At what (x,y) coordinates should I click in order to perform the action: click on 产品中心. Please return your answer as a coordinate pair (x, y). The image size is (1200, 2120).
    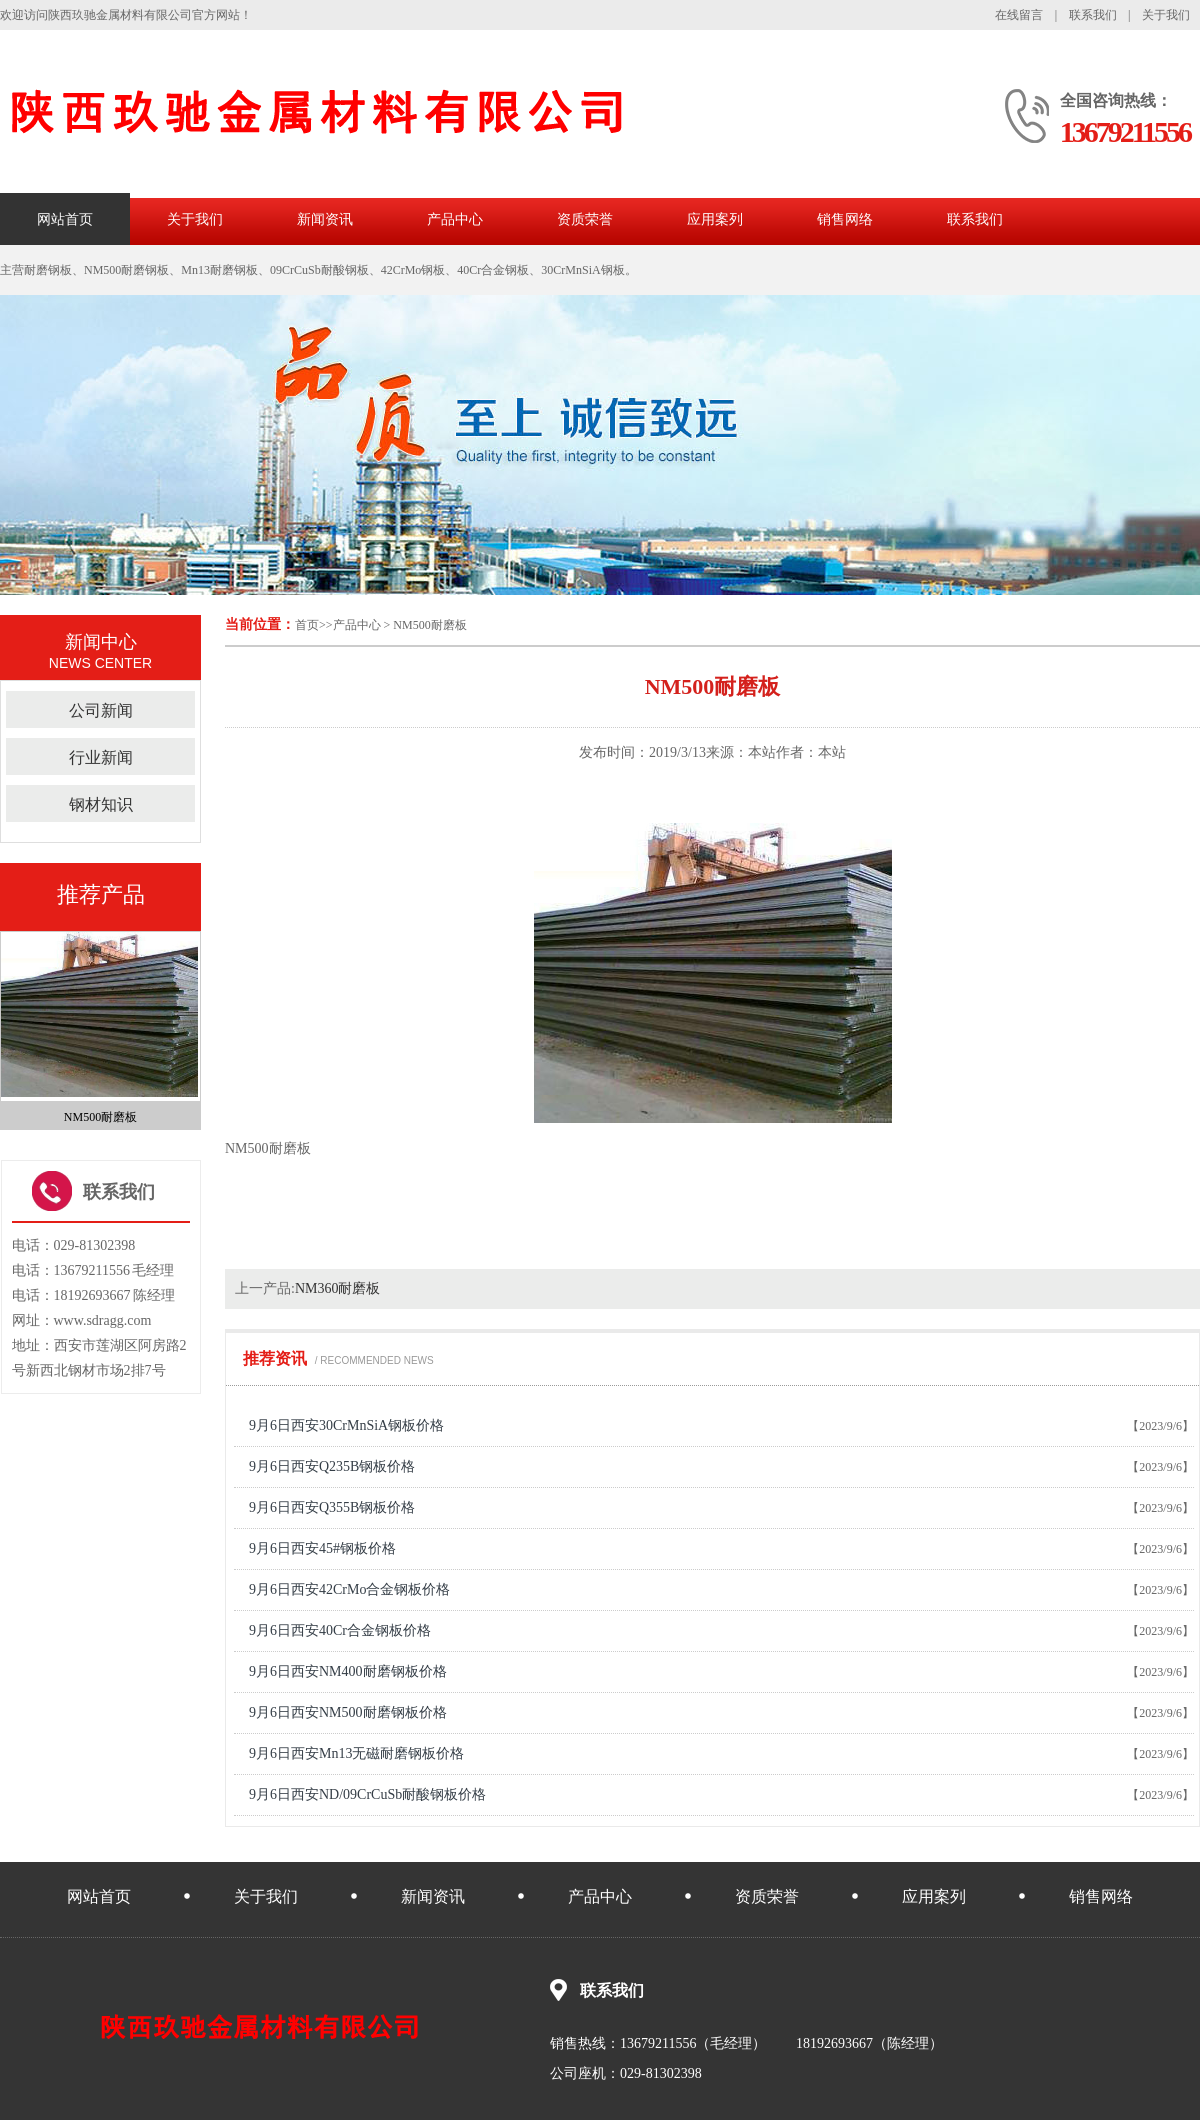
    Looking at the image, I should click on (455, 219).